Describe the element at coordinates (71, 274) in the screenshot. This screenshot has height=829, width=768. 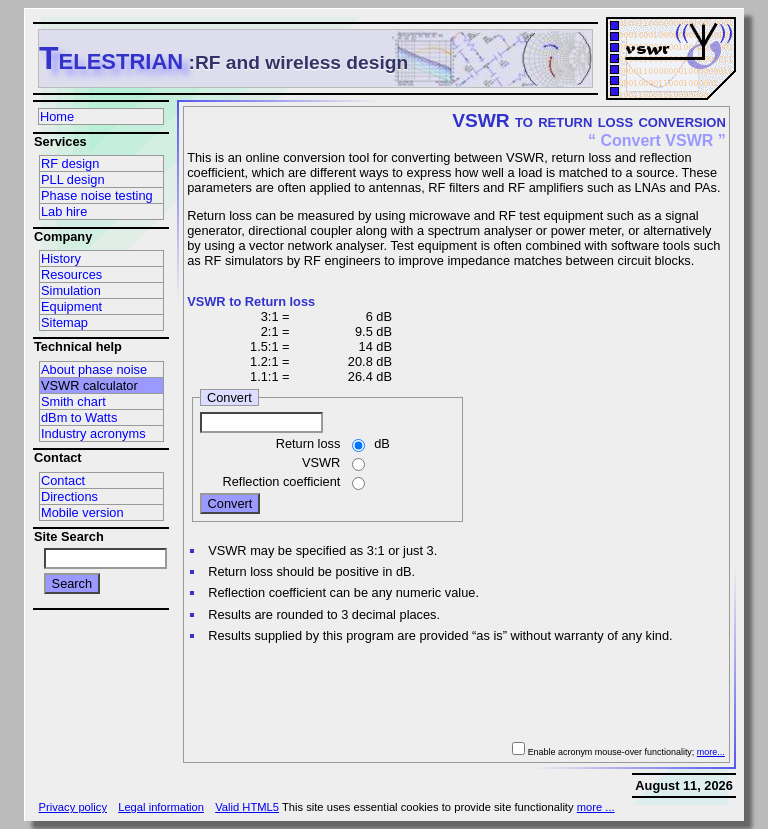
I see `Resources` at that location.